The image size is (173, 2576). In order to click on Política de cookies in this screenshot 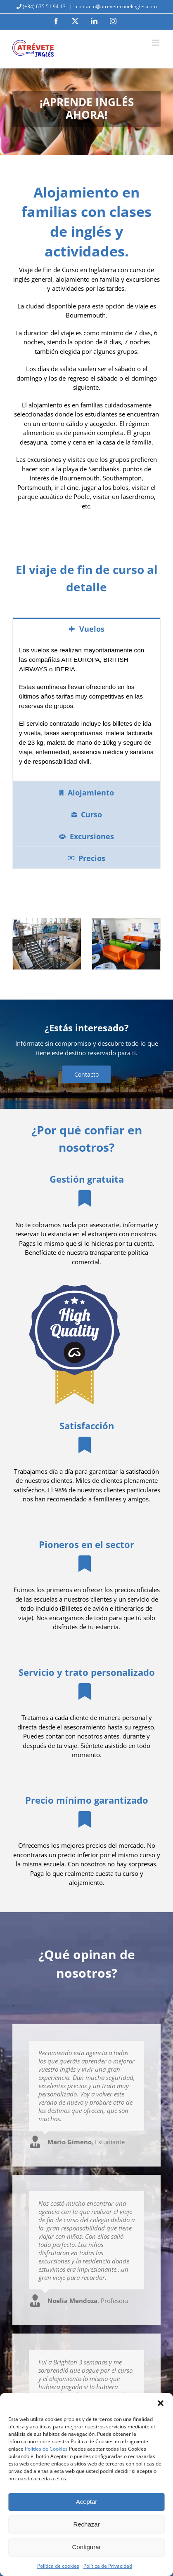, I will do `click(58, 2565)`.